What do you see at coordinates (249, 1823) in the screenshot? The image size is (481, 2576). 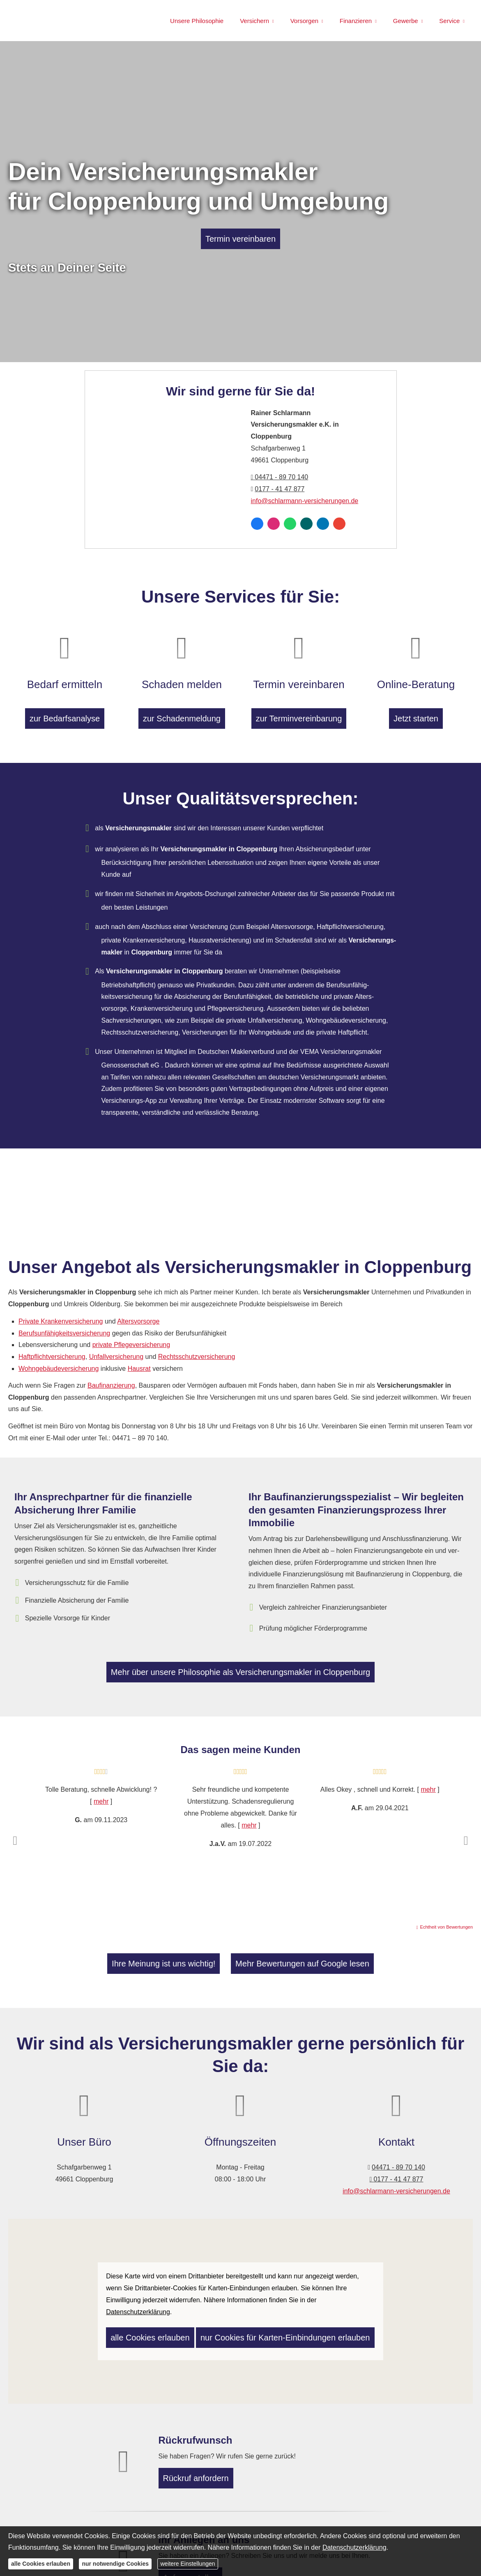 I see `mehr [Gesamte Bewertung von J.a.V. lesen]` at bounding box center [249, 1823].